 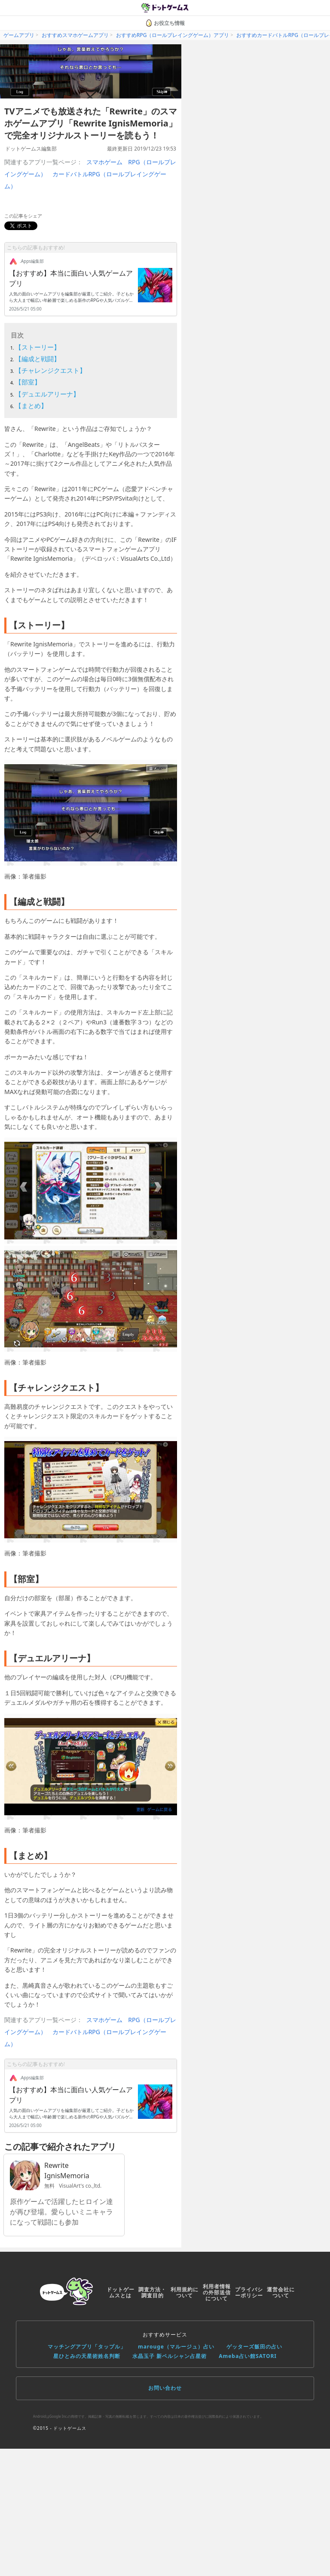 I want to click on 【編成と戦闘】, so click(x=37, y=358).